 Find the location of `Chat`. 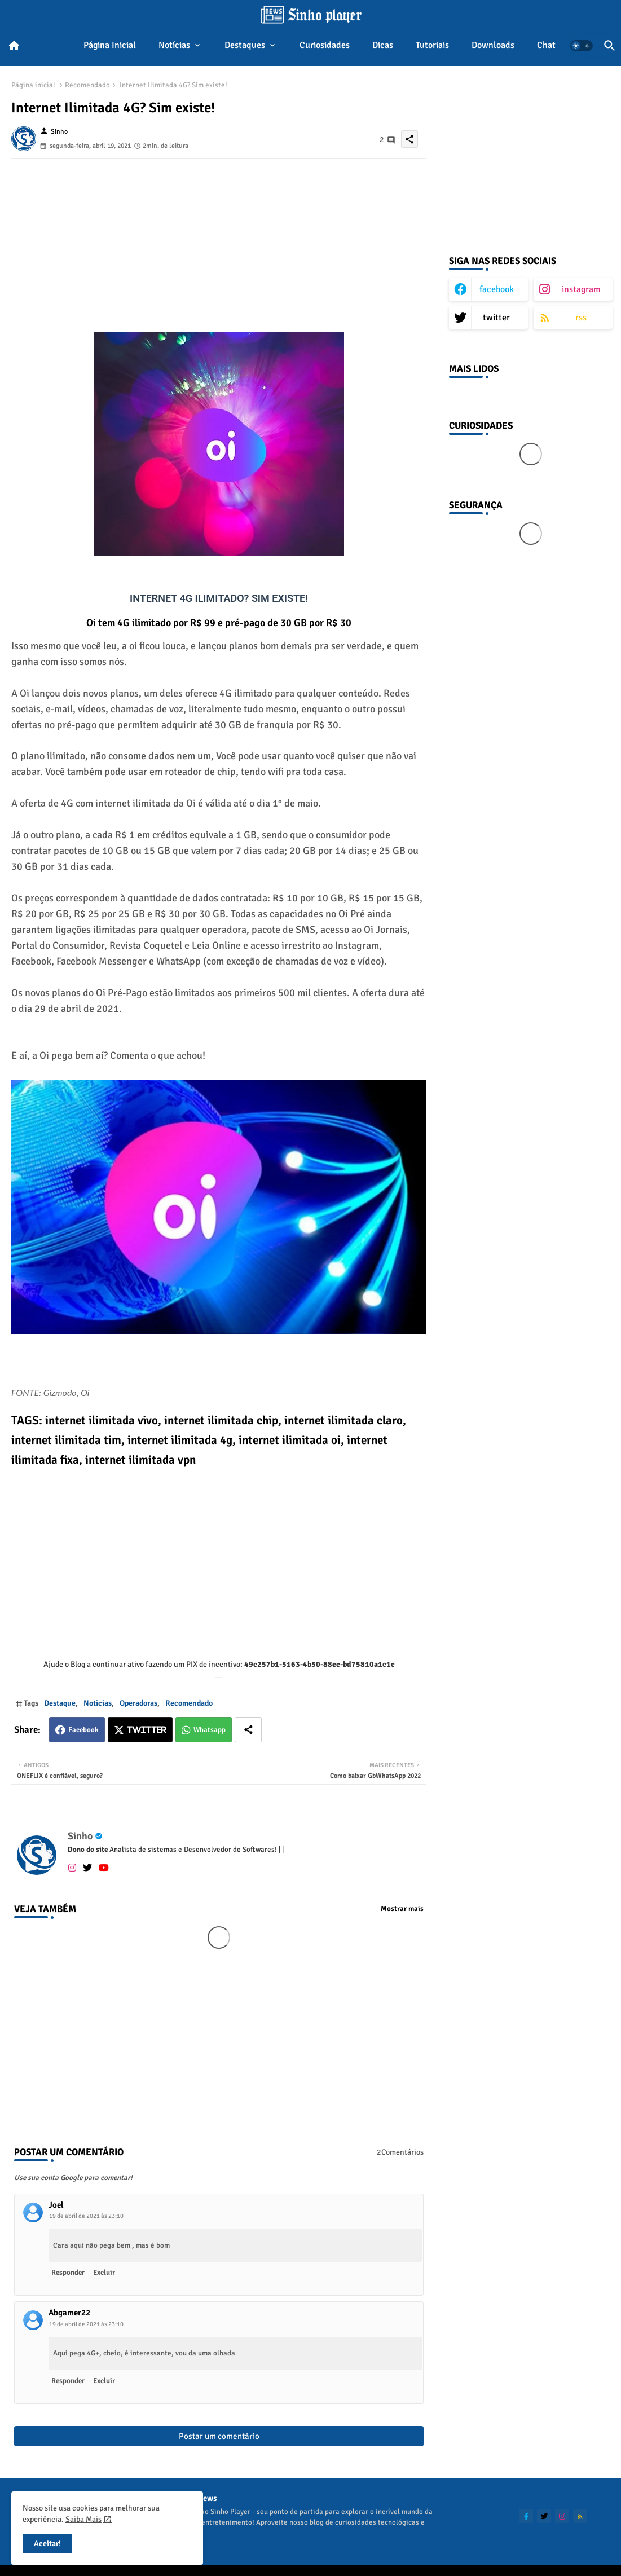

Chat is located at coordinates (546, 45).